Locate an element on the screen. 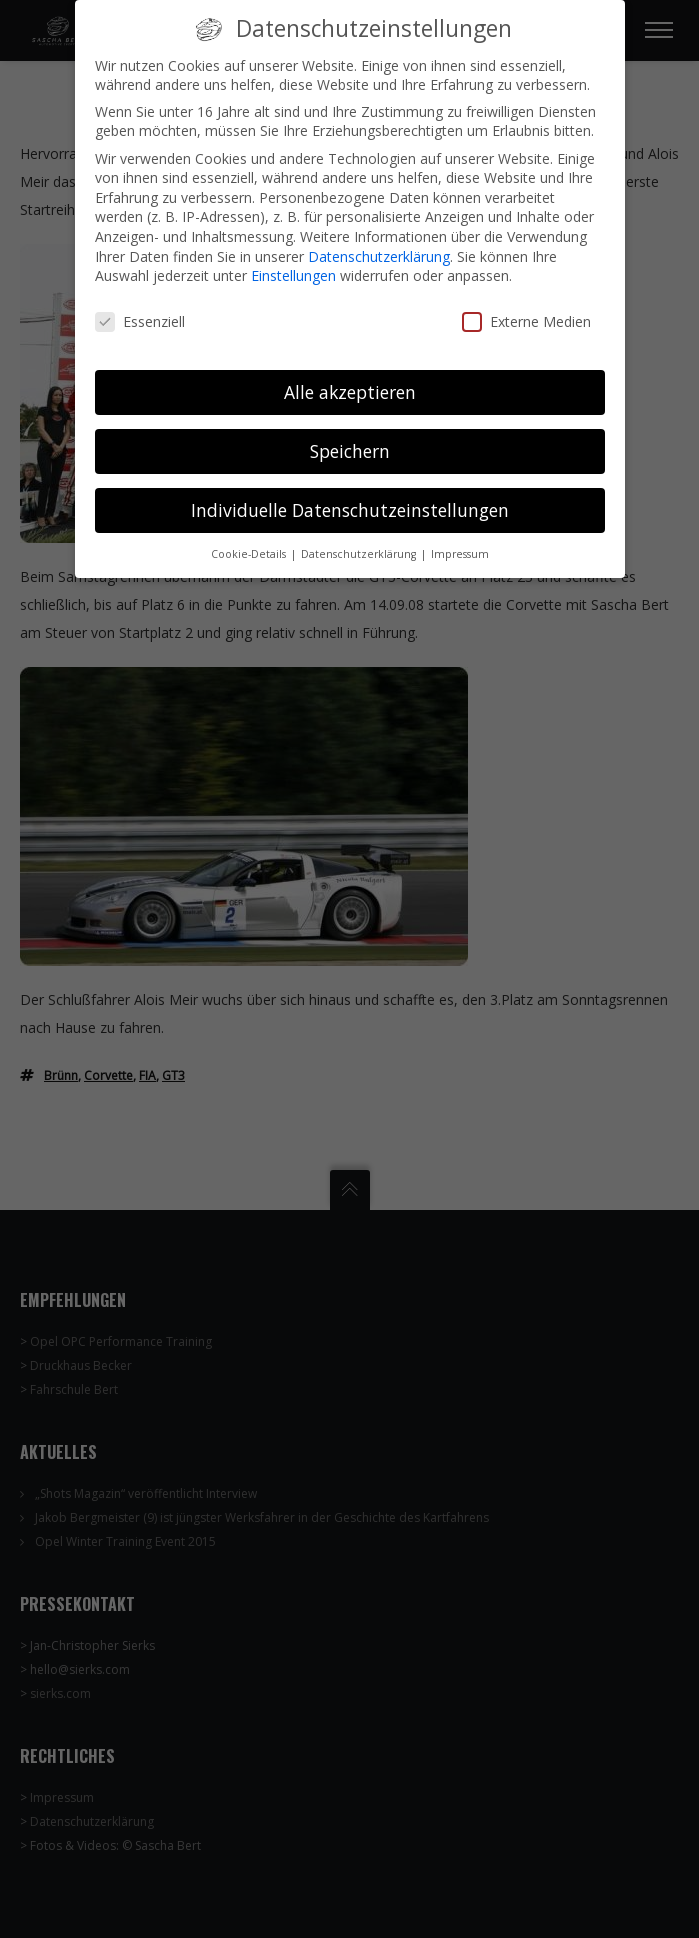  Externe Medien is located at coordinates (526, 307).